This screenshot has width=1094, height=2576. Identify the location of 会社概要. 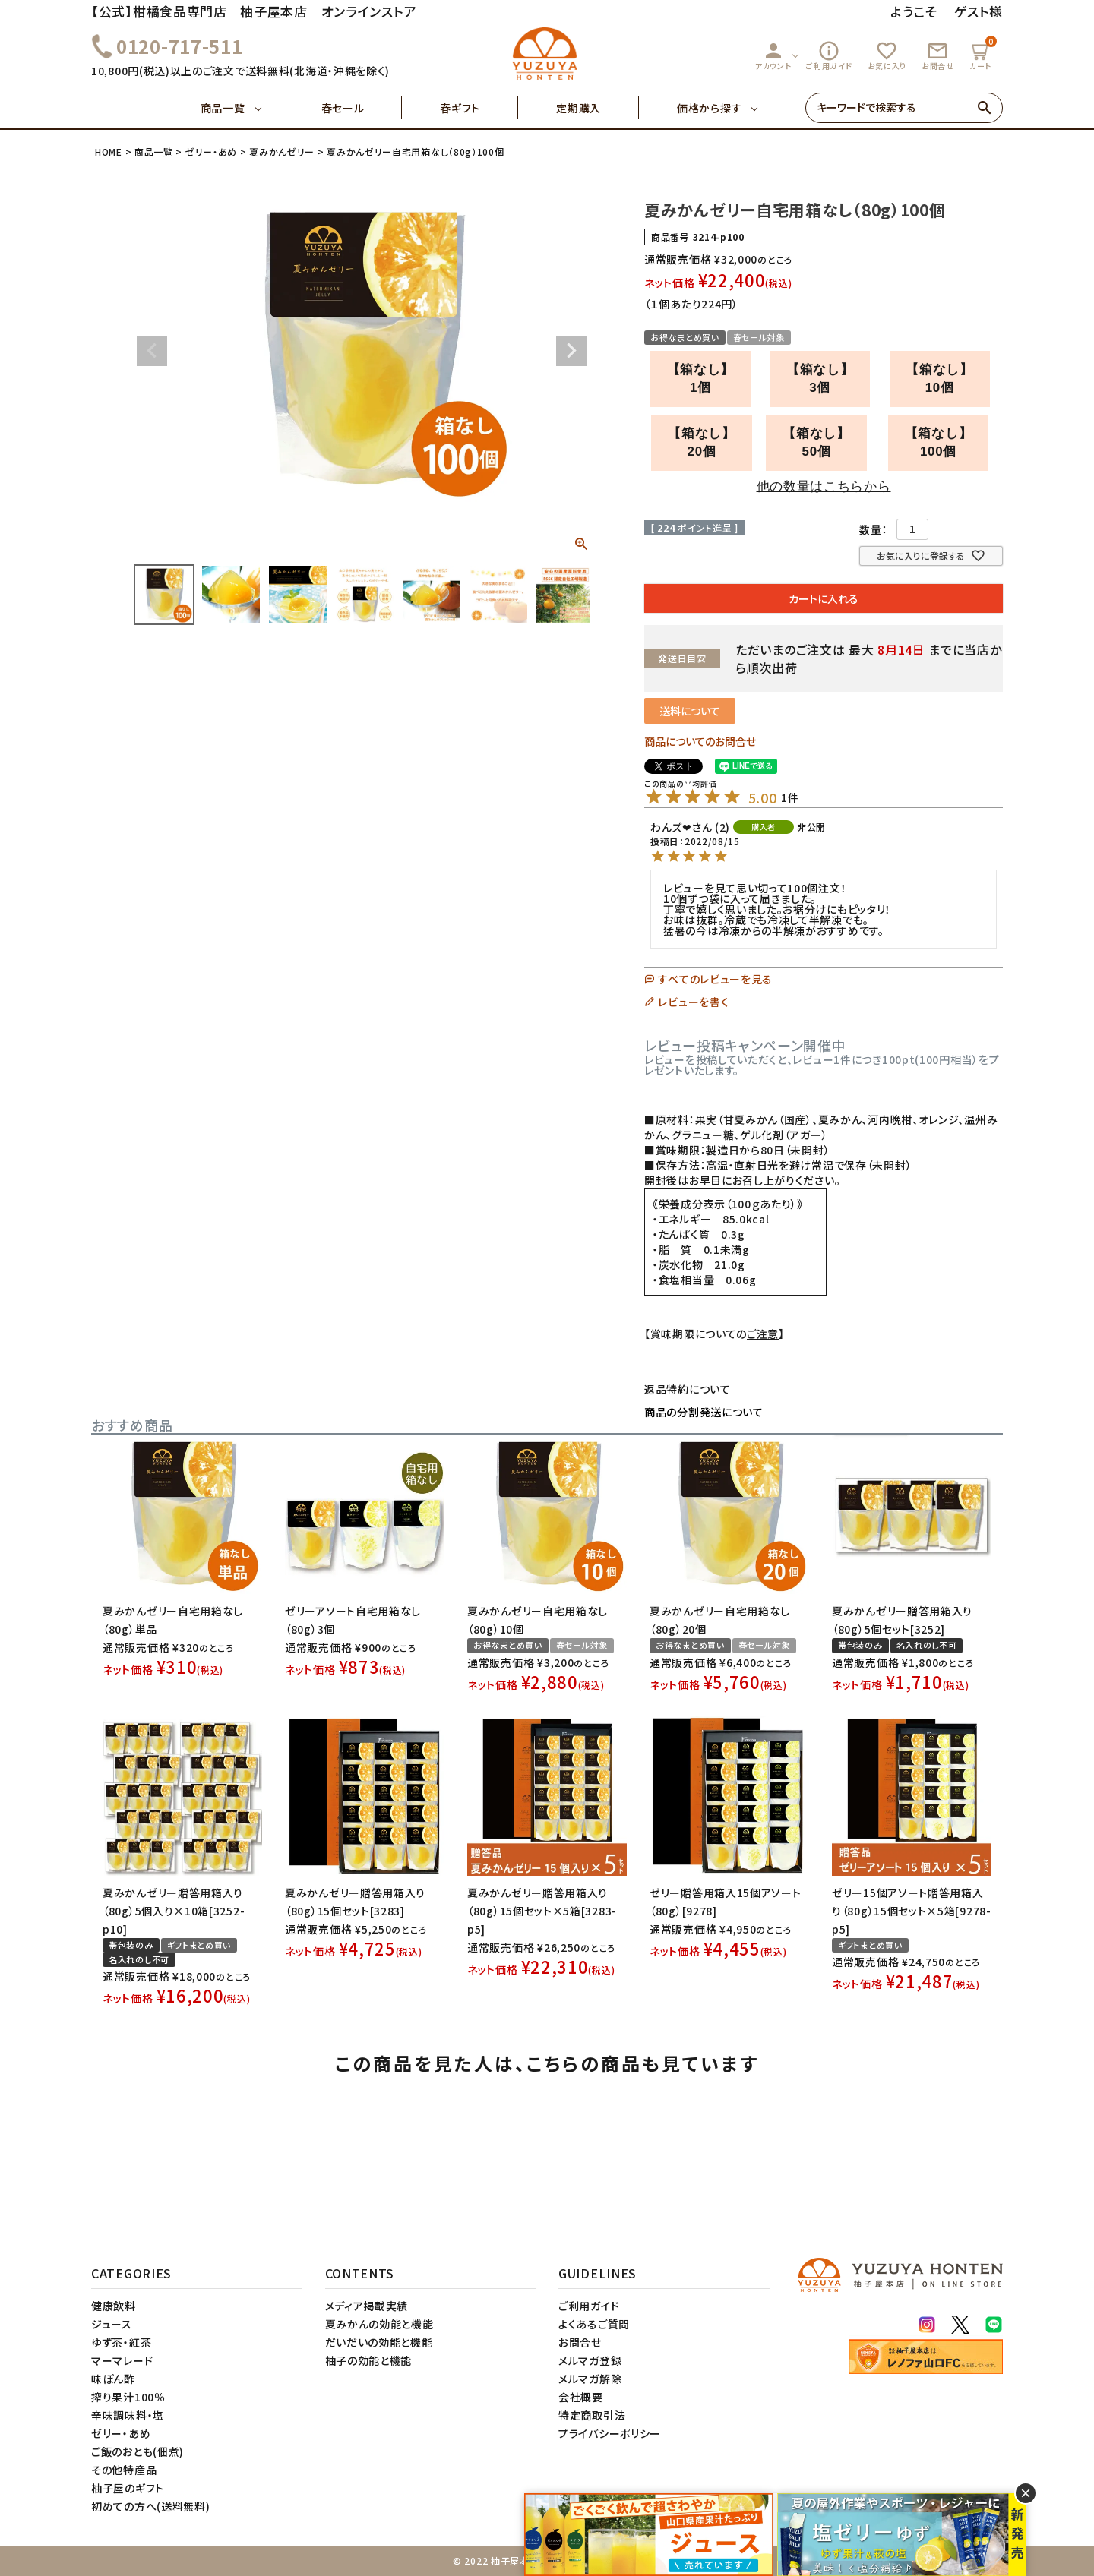
(580, 2396).